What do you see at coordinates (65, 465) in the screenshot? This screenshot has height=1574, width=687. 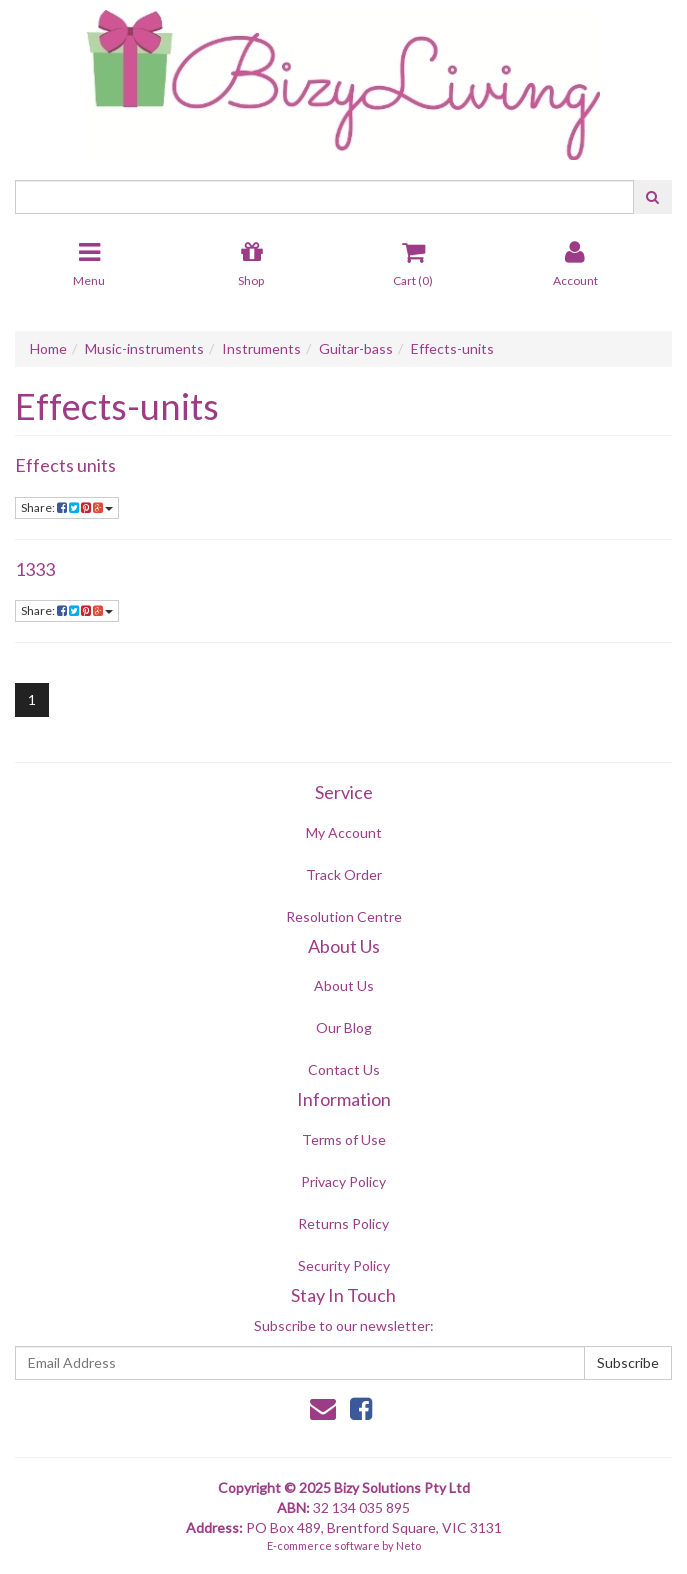 I see `Effects units` at bounding box center [65, 465].